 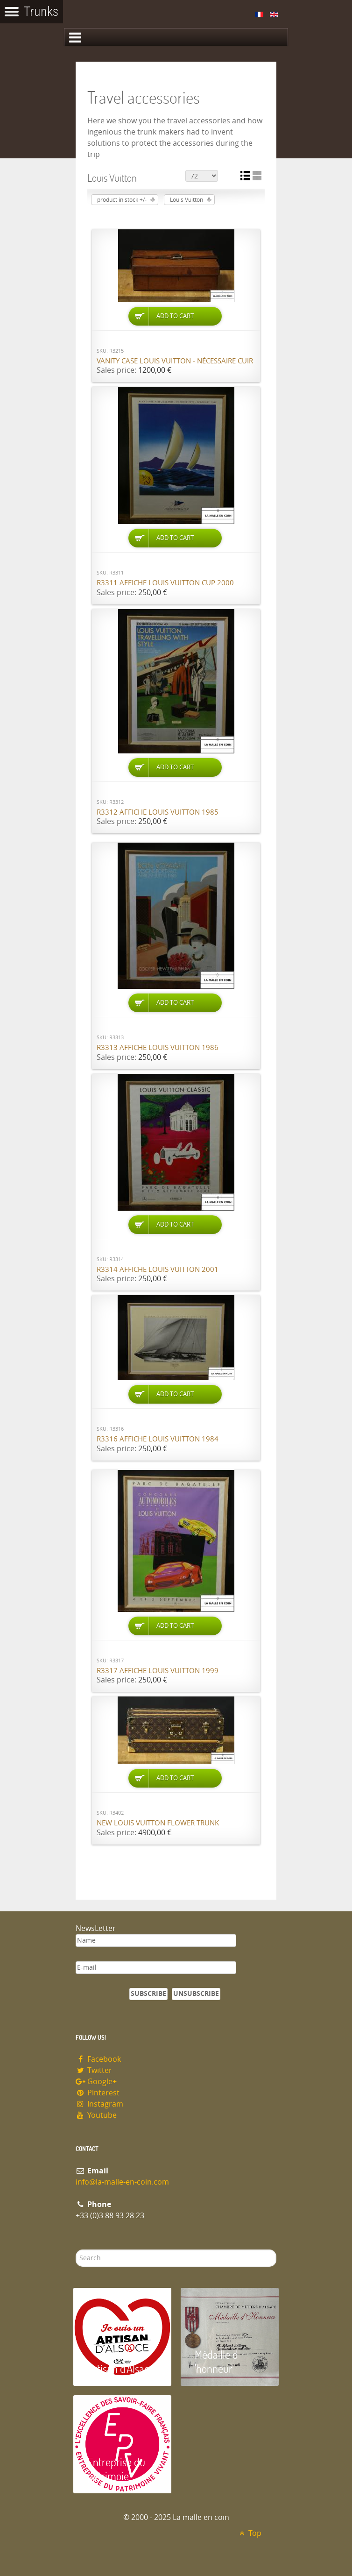 I want to click on Top, so click(x=249, y=2533).